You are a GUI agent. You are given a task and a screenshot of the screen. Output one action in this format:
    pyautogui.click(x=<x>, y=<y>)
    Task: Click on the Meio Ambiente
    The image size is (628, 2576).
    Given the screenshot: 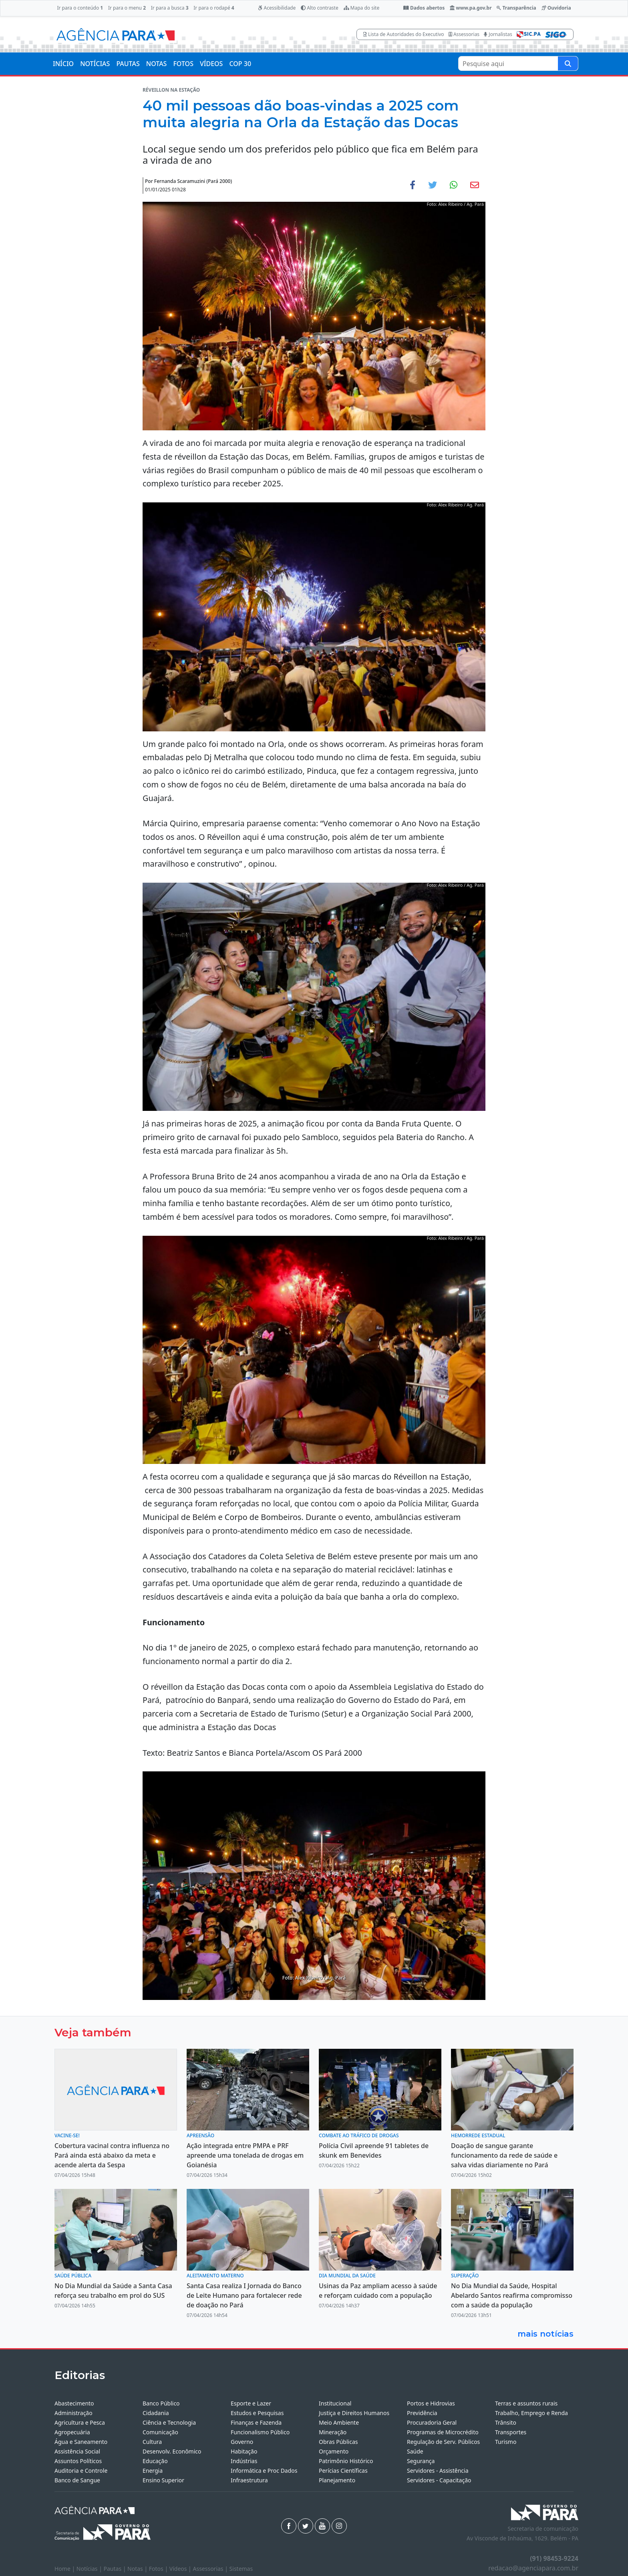 What is the action you would take?
    pyautogui.click(x=339, y=2422)
    